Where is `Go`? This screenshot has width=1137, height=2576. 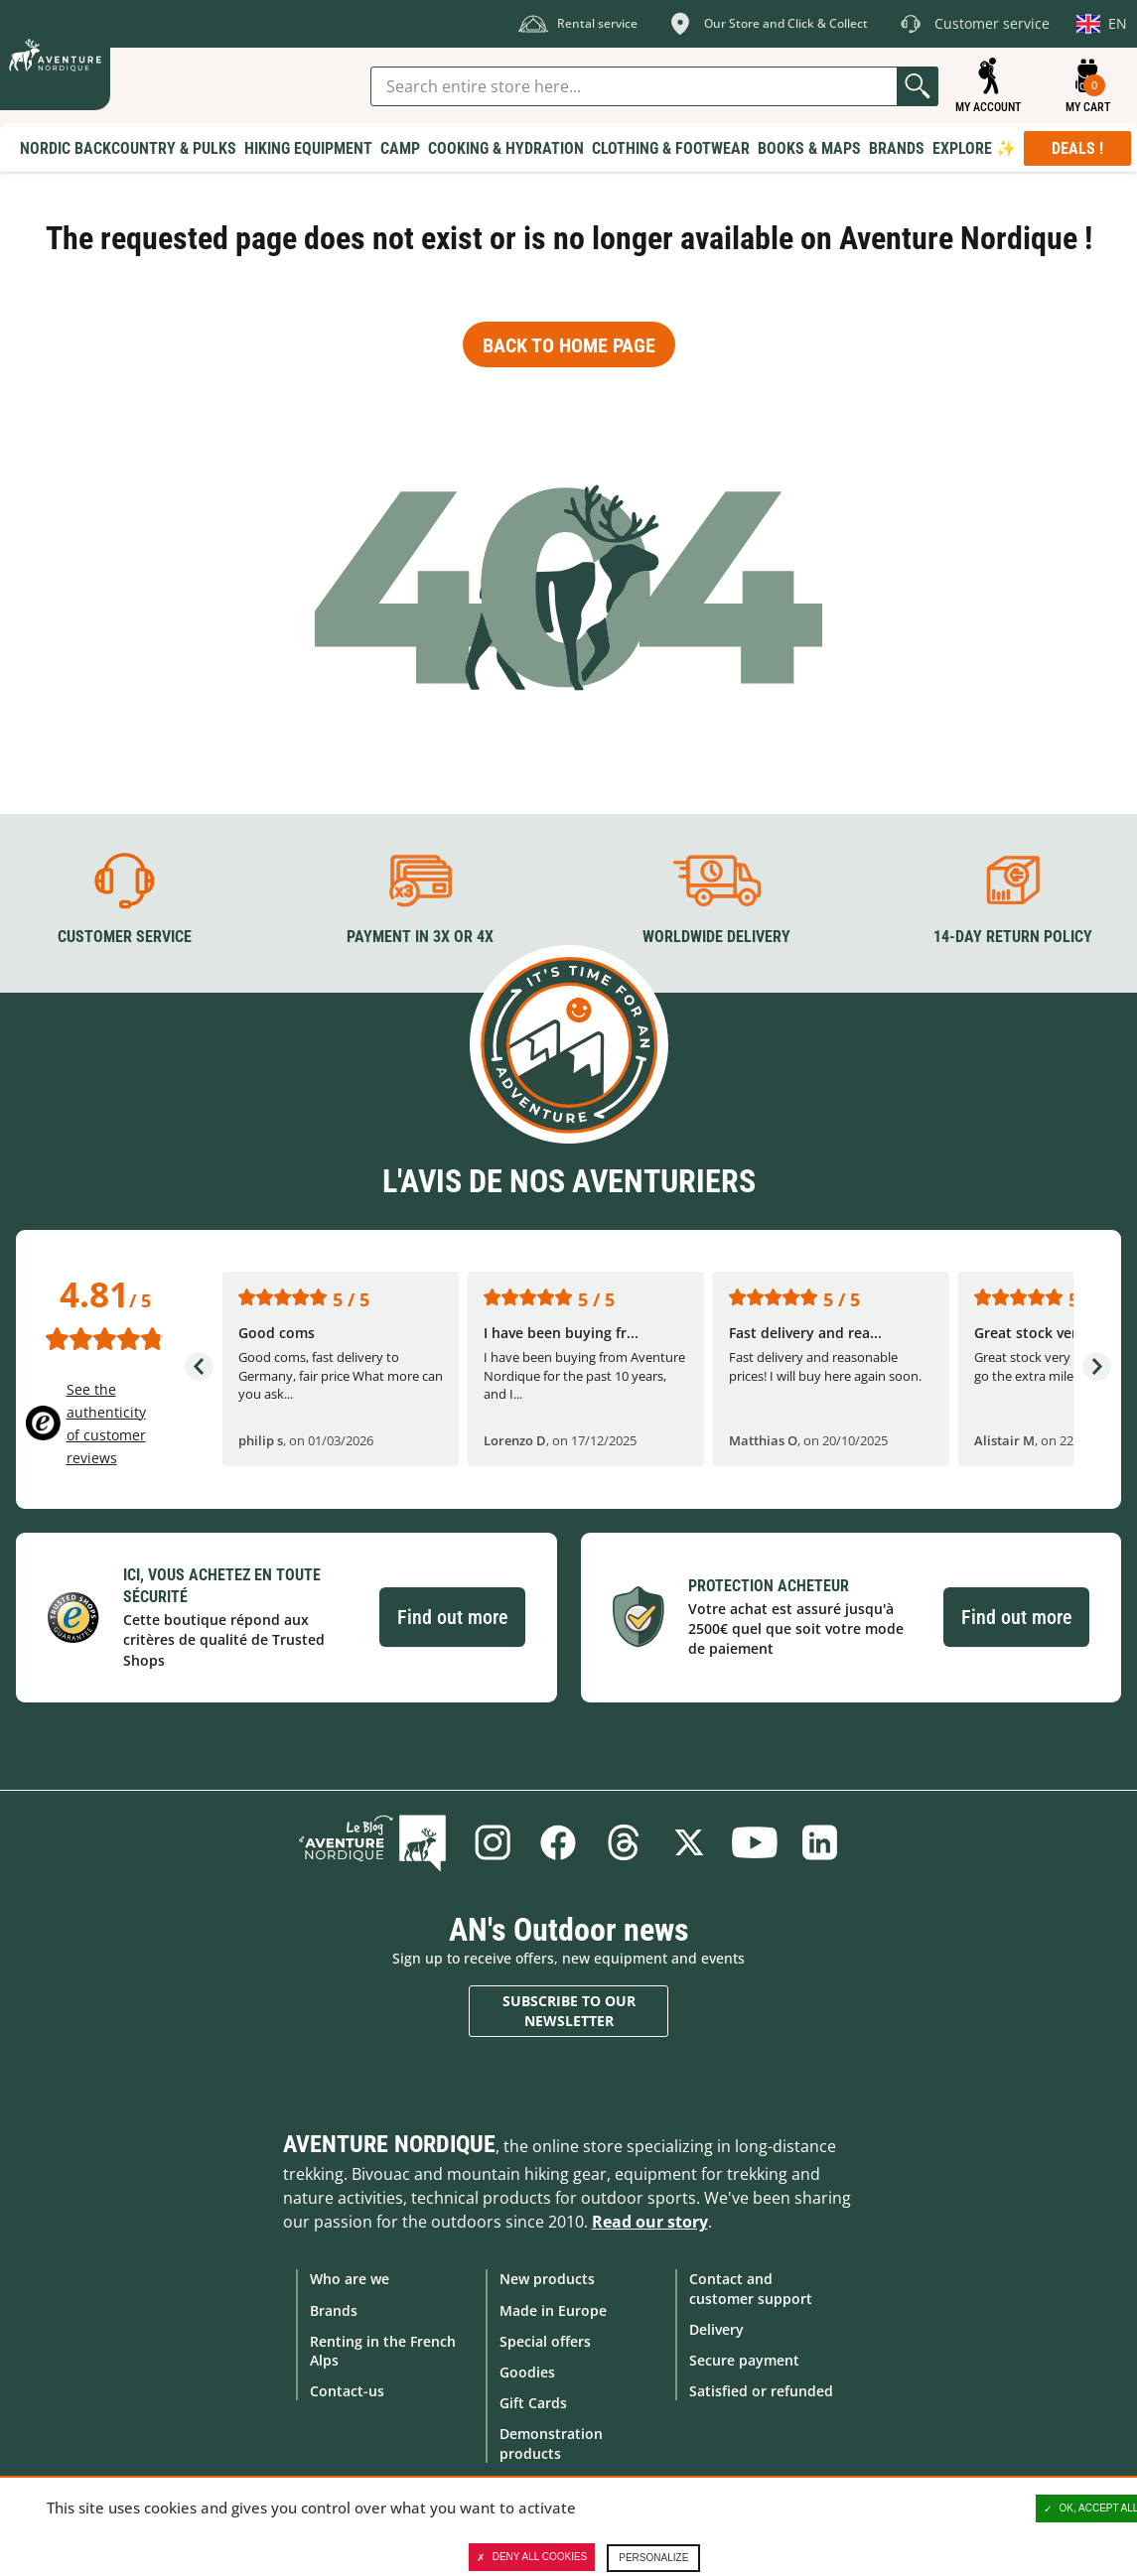
Go is located at coordinates (917, 86).